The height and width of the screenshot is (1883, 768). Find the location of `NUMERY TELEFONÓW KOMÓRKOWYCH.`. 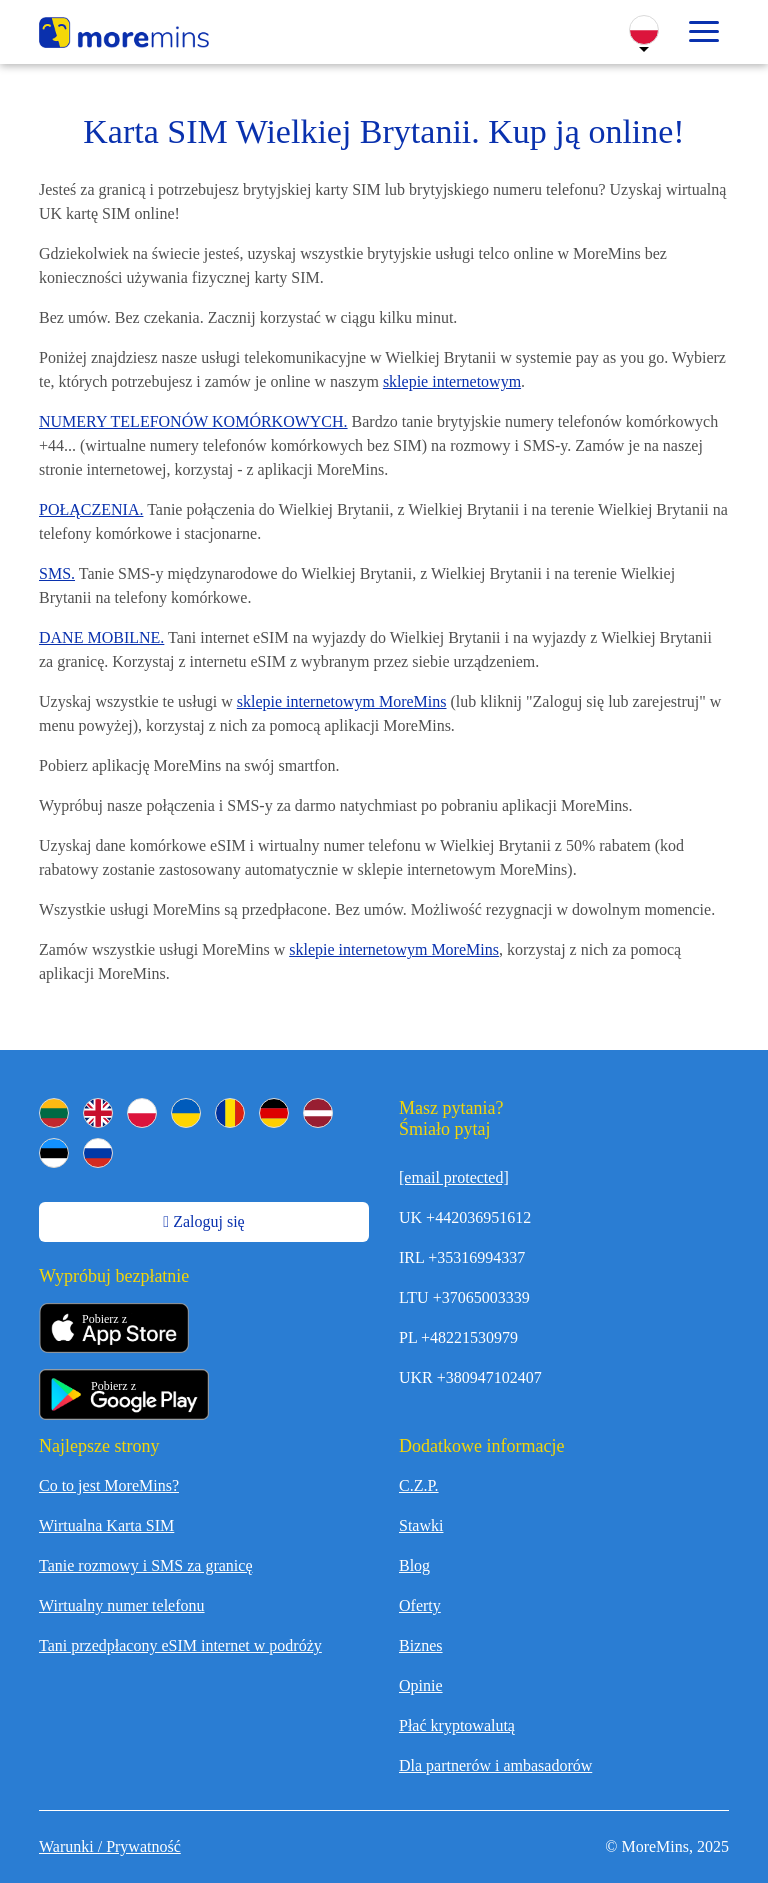

NUMERY TELEFONÓW KOMÓRKOWYCH. is located at coordinates (193, 421).